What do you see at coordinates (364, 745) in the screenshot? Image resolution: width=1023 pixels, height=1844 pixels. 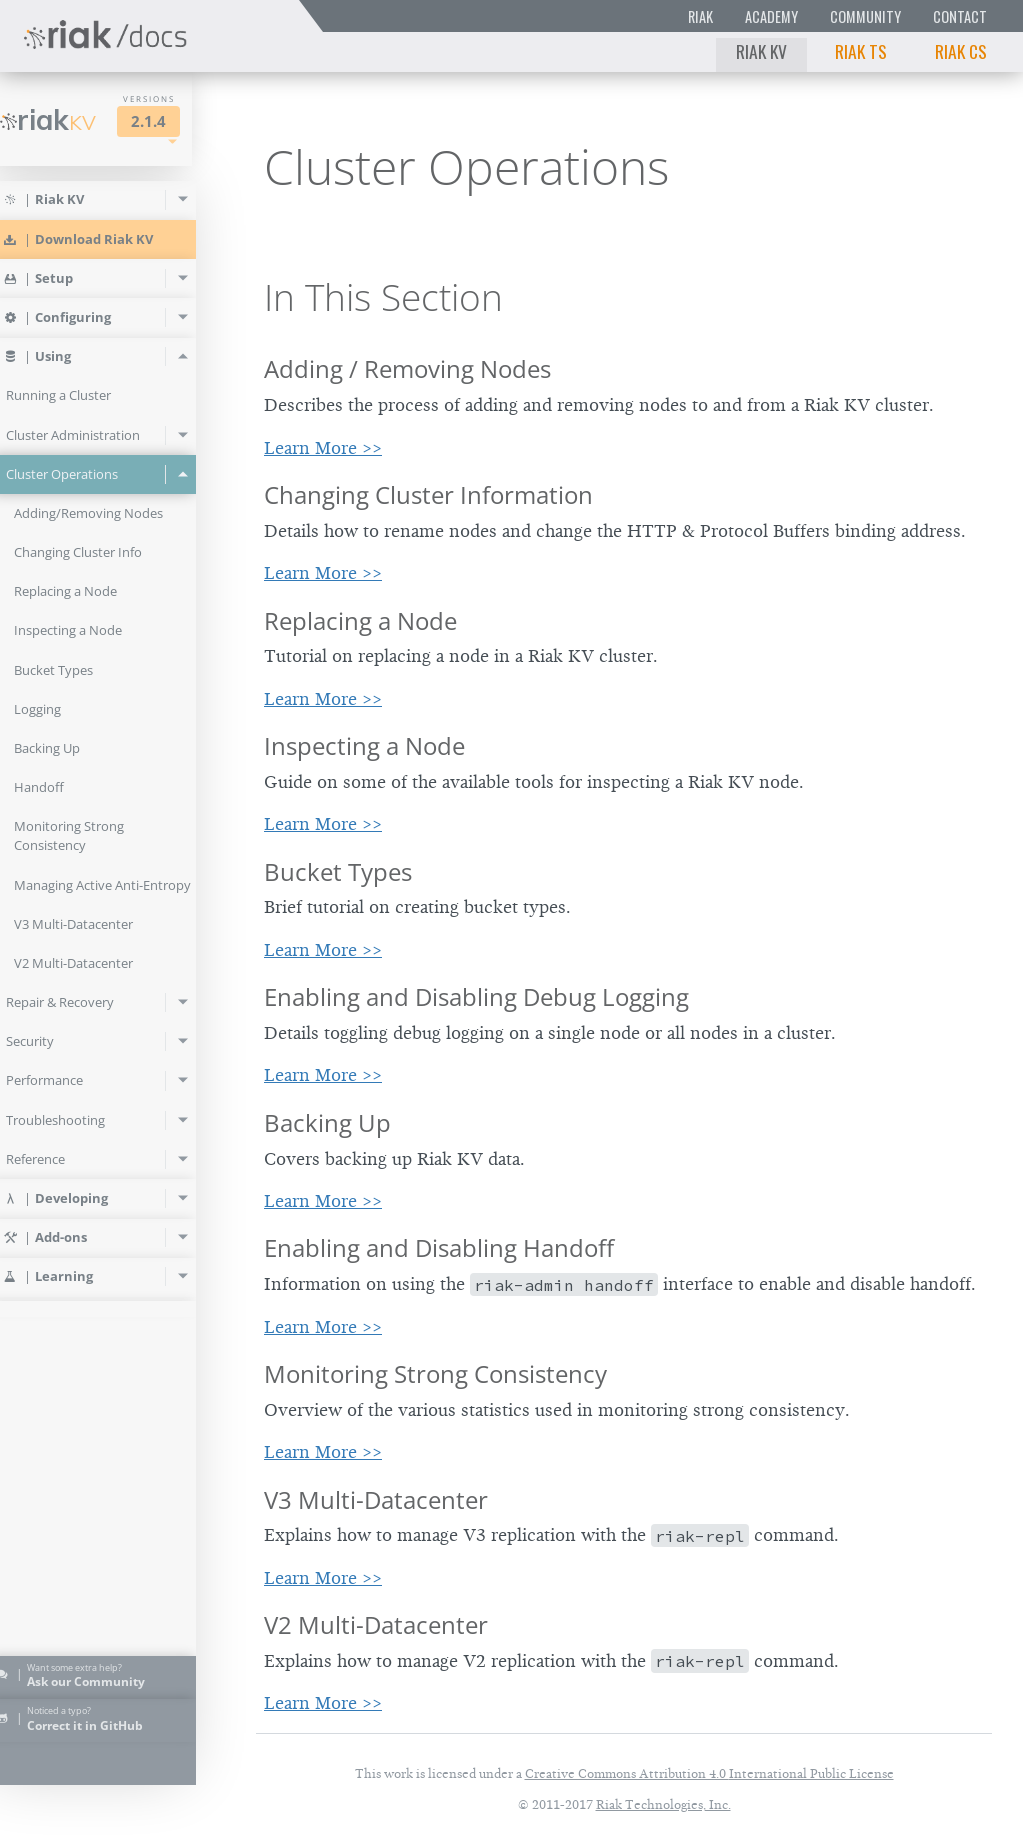 I see `Inspecting a Node` at bounding box center [364, 745].